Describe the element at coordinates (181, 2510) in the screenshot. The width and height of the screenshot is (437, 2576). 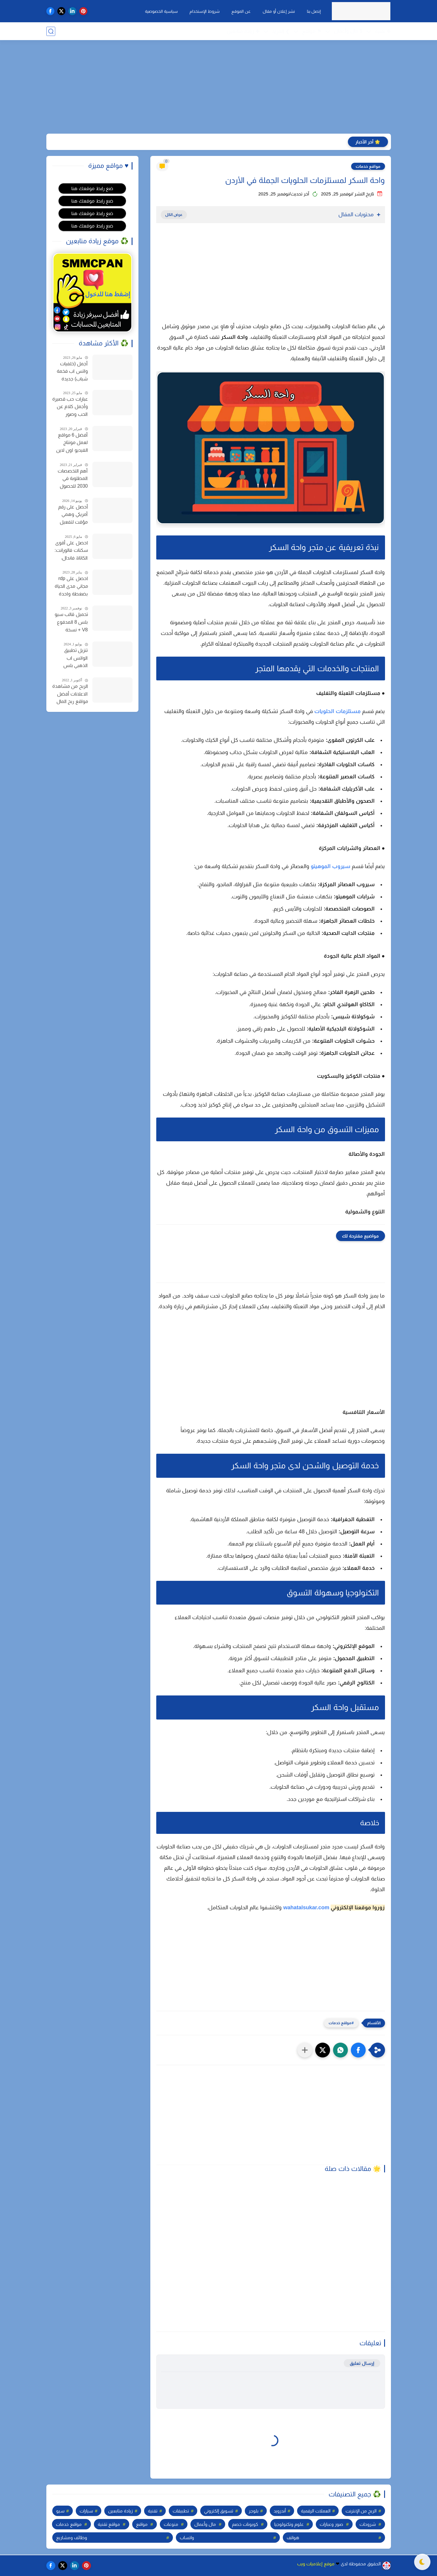
I see `تطبيقات` at that location.